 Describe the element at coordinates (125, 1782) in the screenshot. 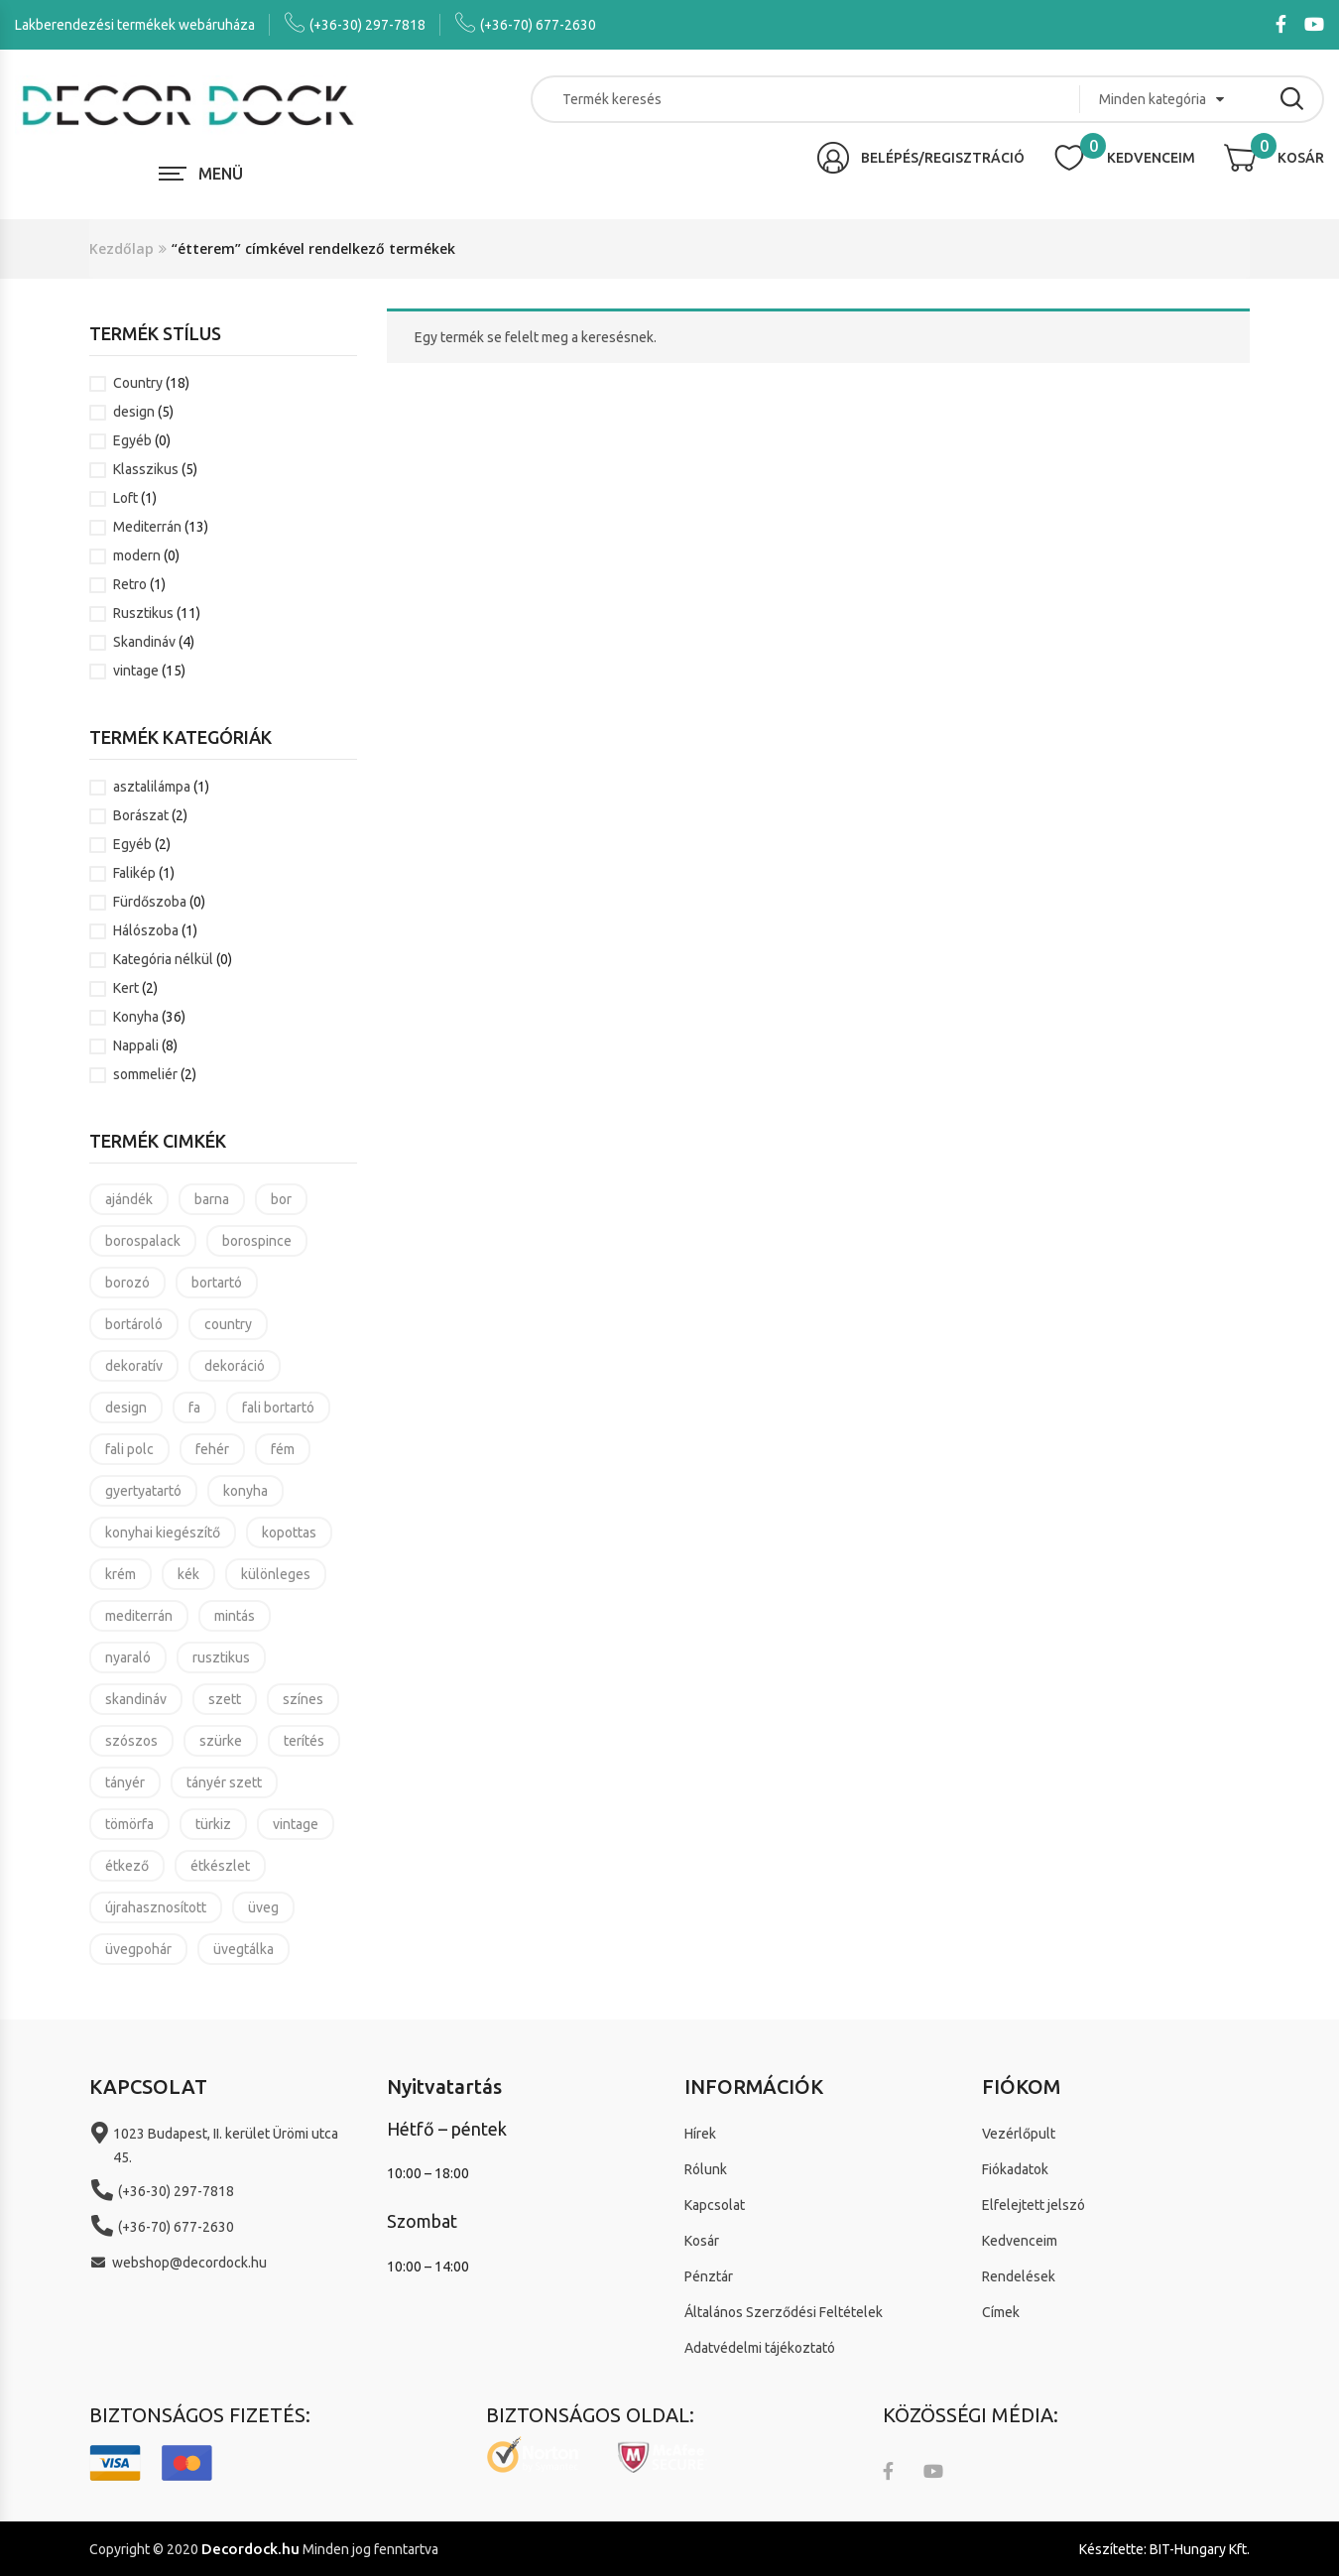

I see `tányér [tányér (14 termék)]` at that location.